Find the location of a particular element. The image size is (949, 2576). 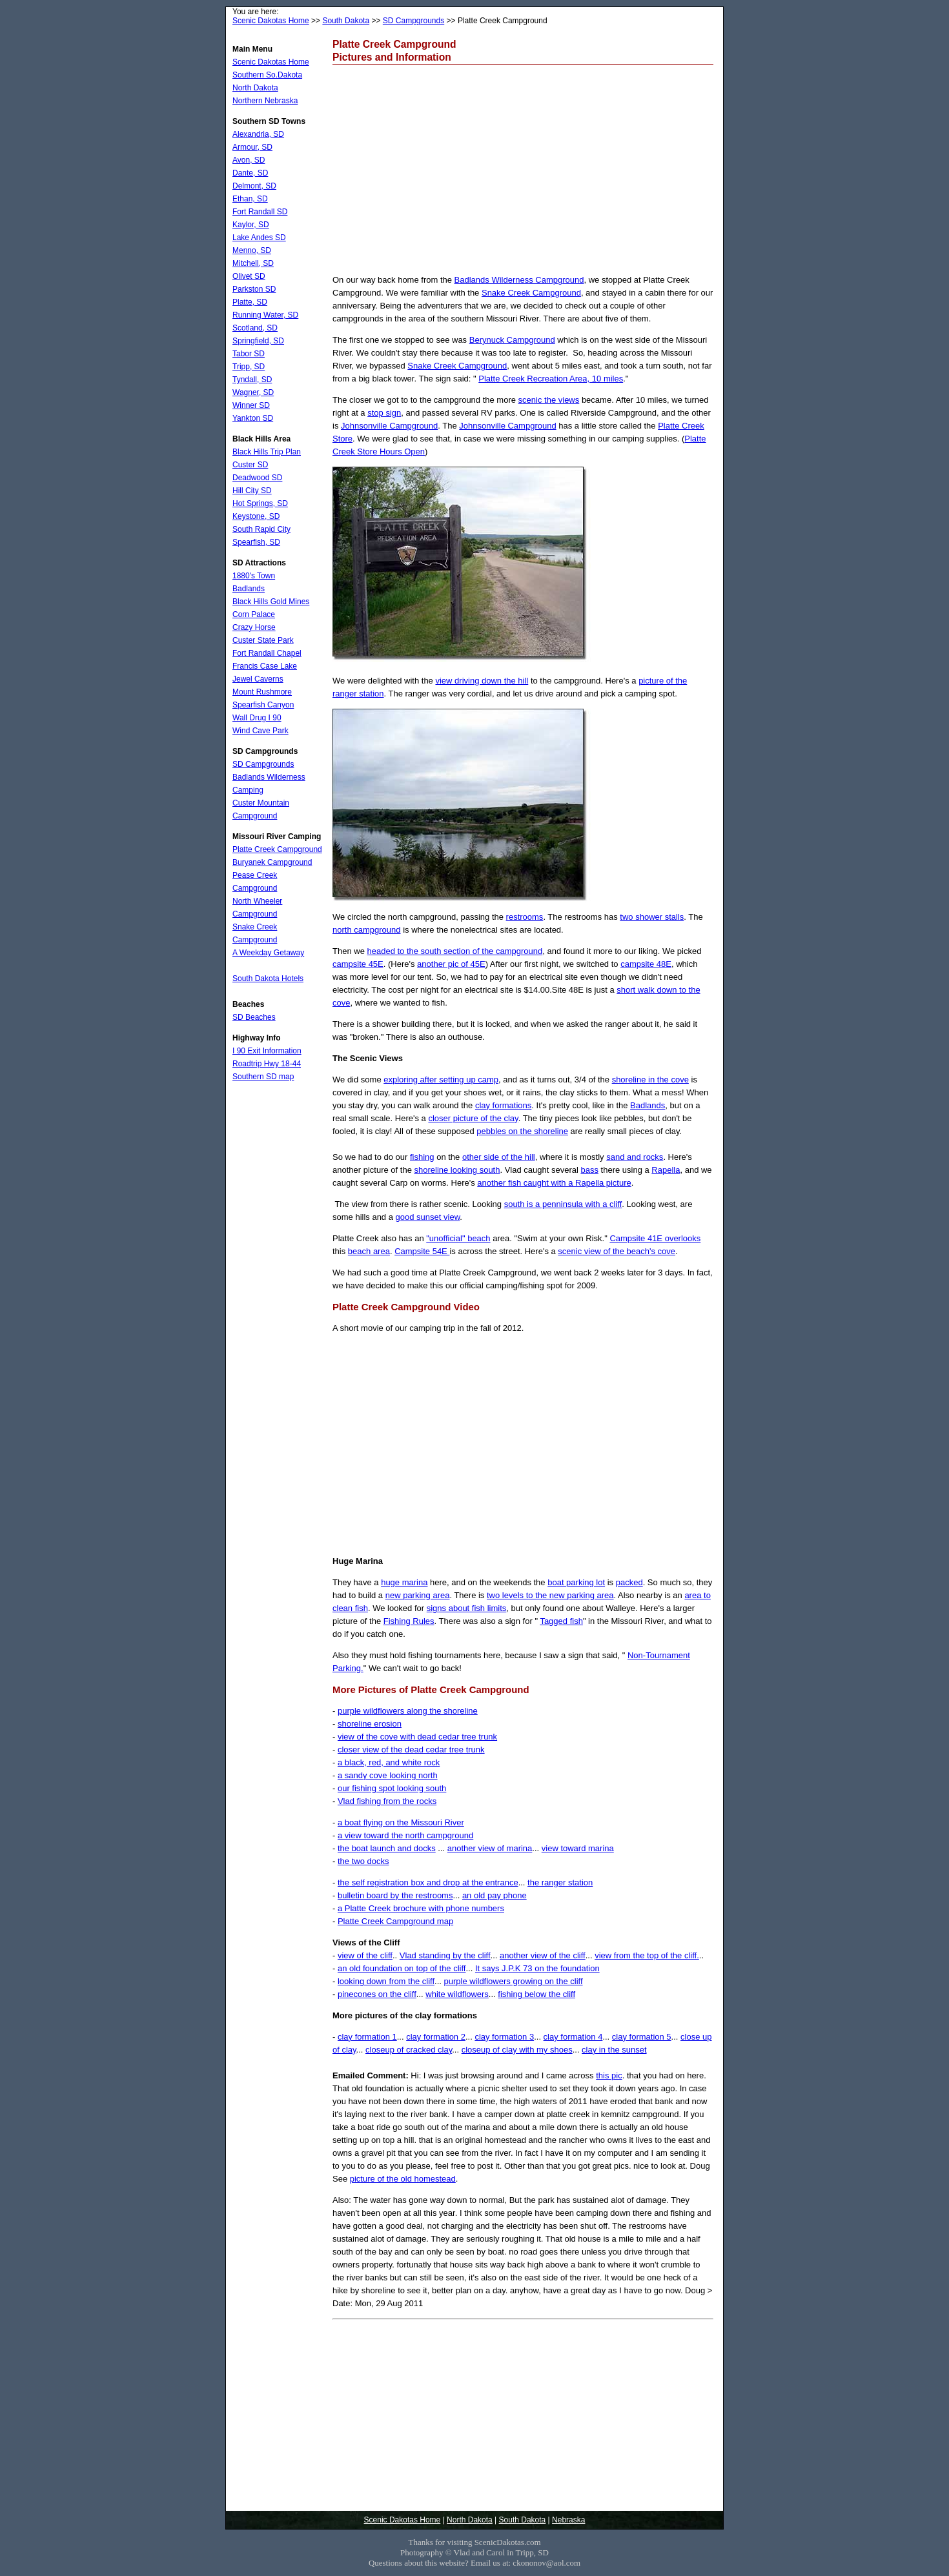

Platte Creek Campground is located at coordinates (277, 849).